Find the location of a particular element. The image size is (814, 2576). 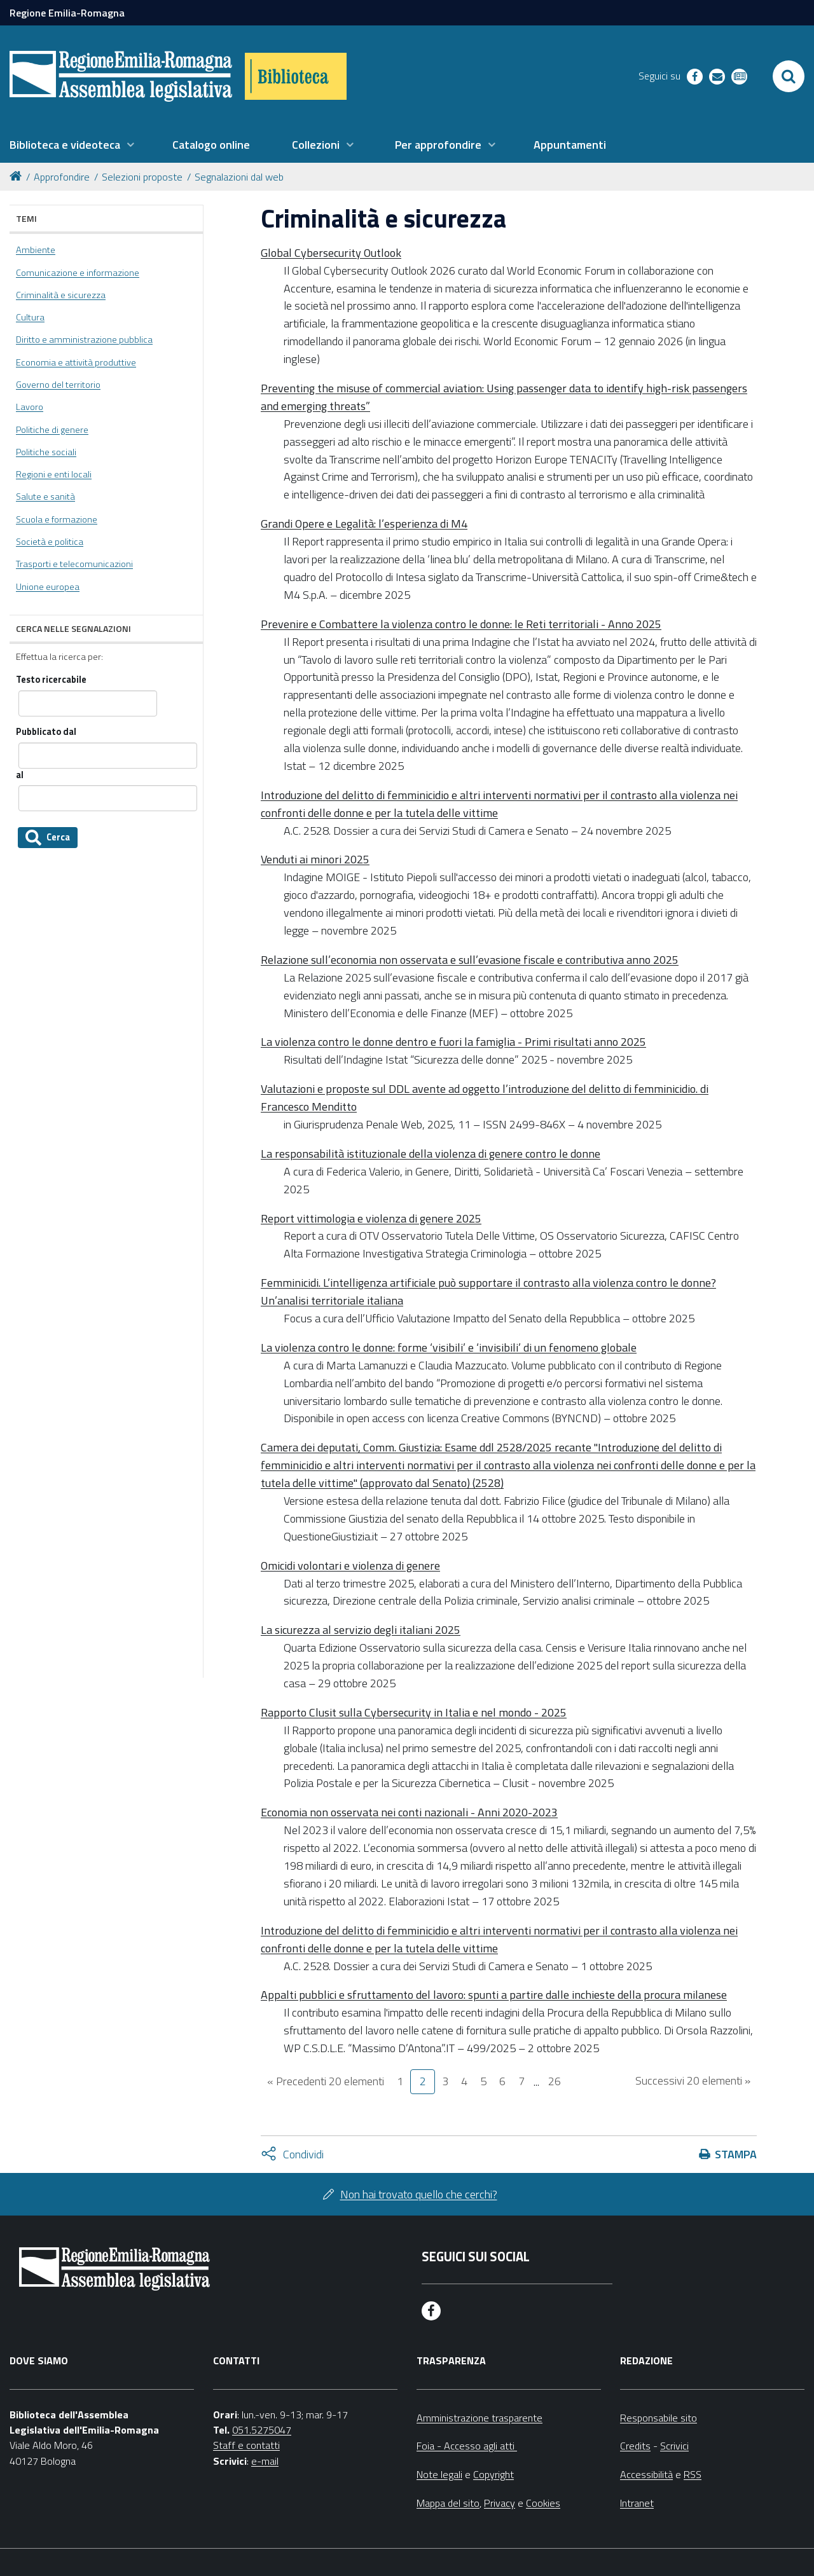

Copyright is located at coordinates (493, 2474).